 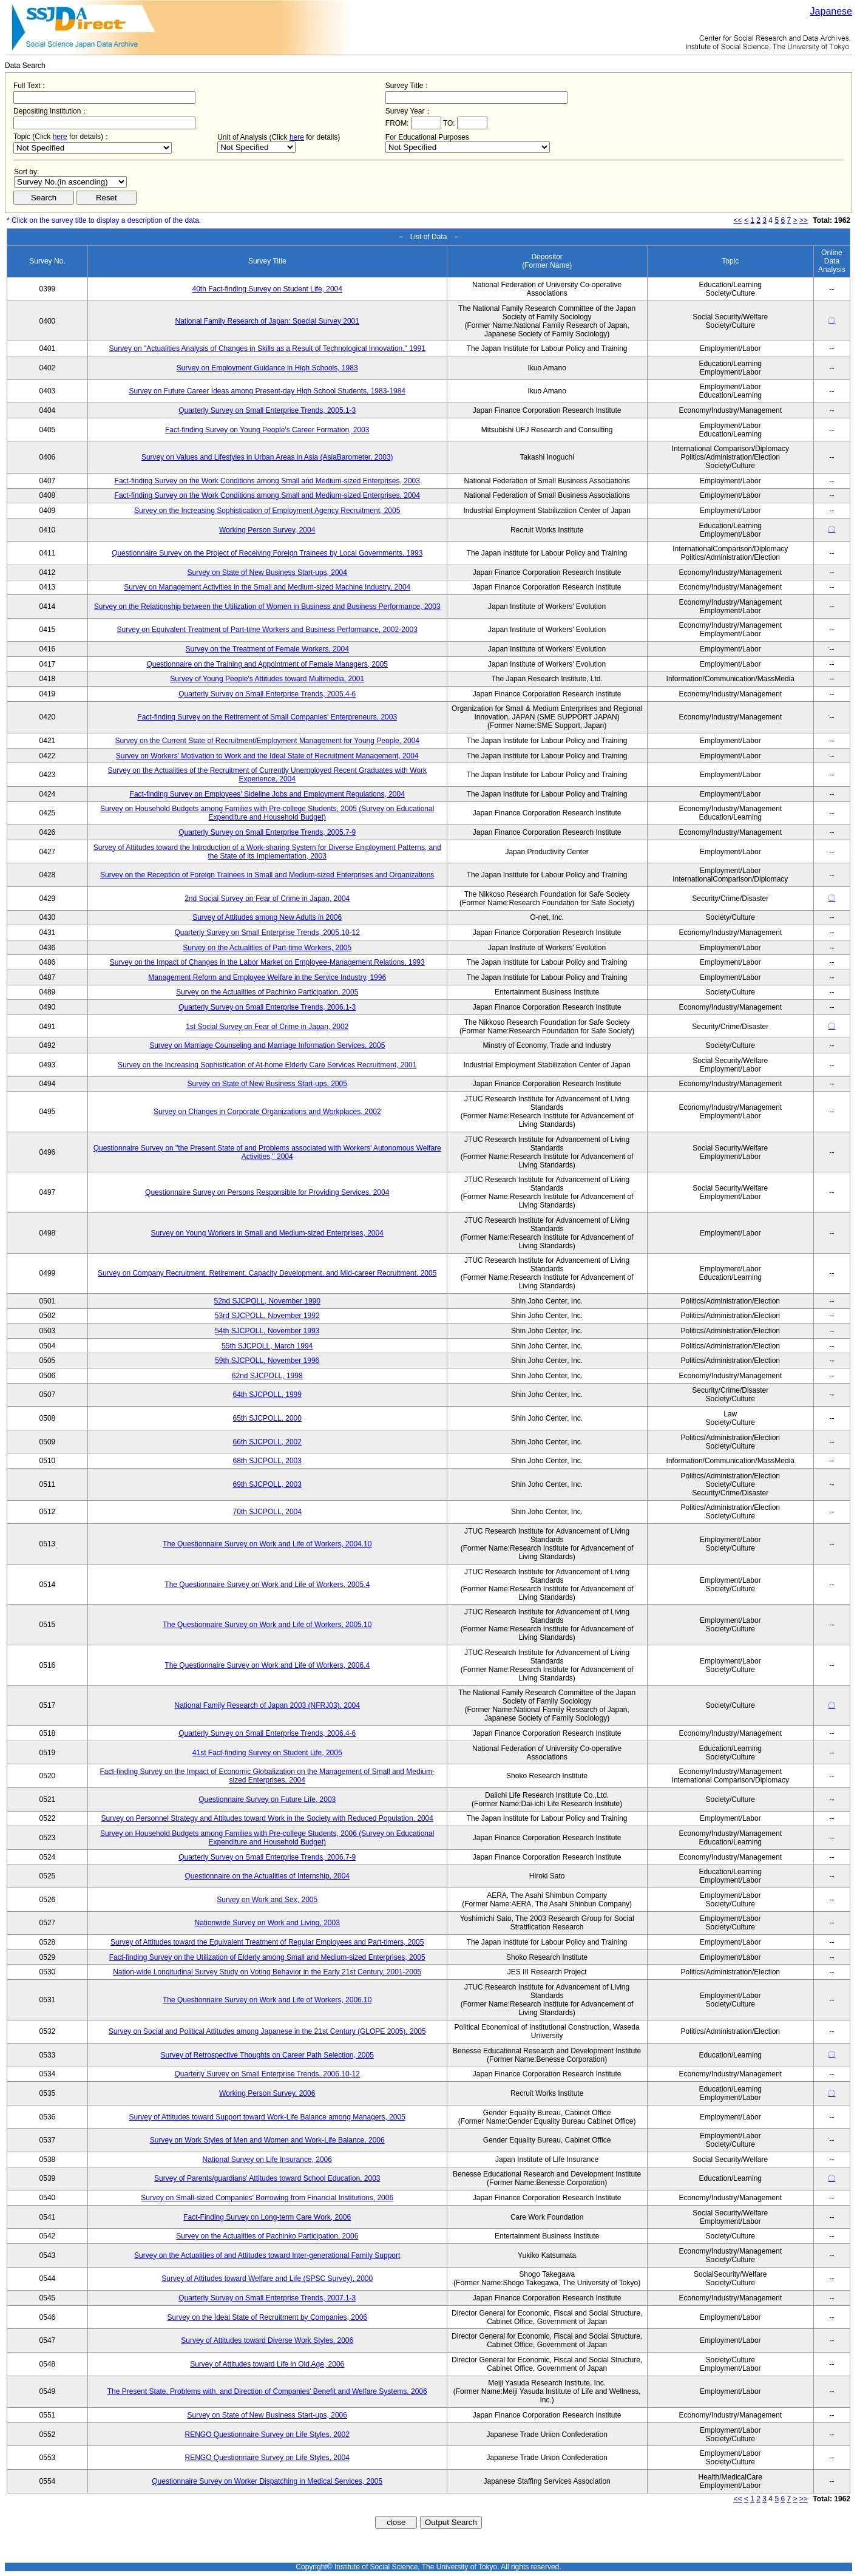 I want to click on Survey on Work and Sex, 2005, so click(x=267, y=1899).